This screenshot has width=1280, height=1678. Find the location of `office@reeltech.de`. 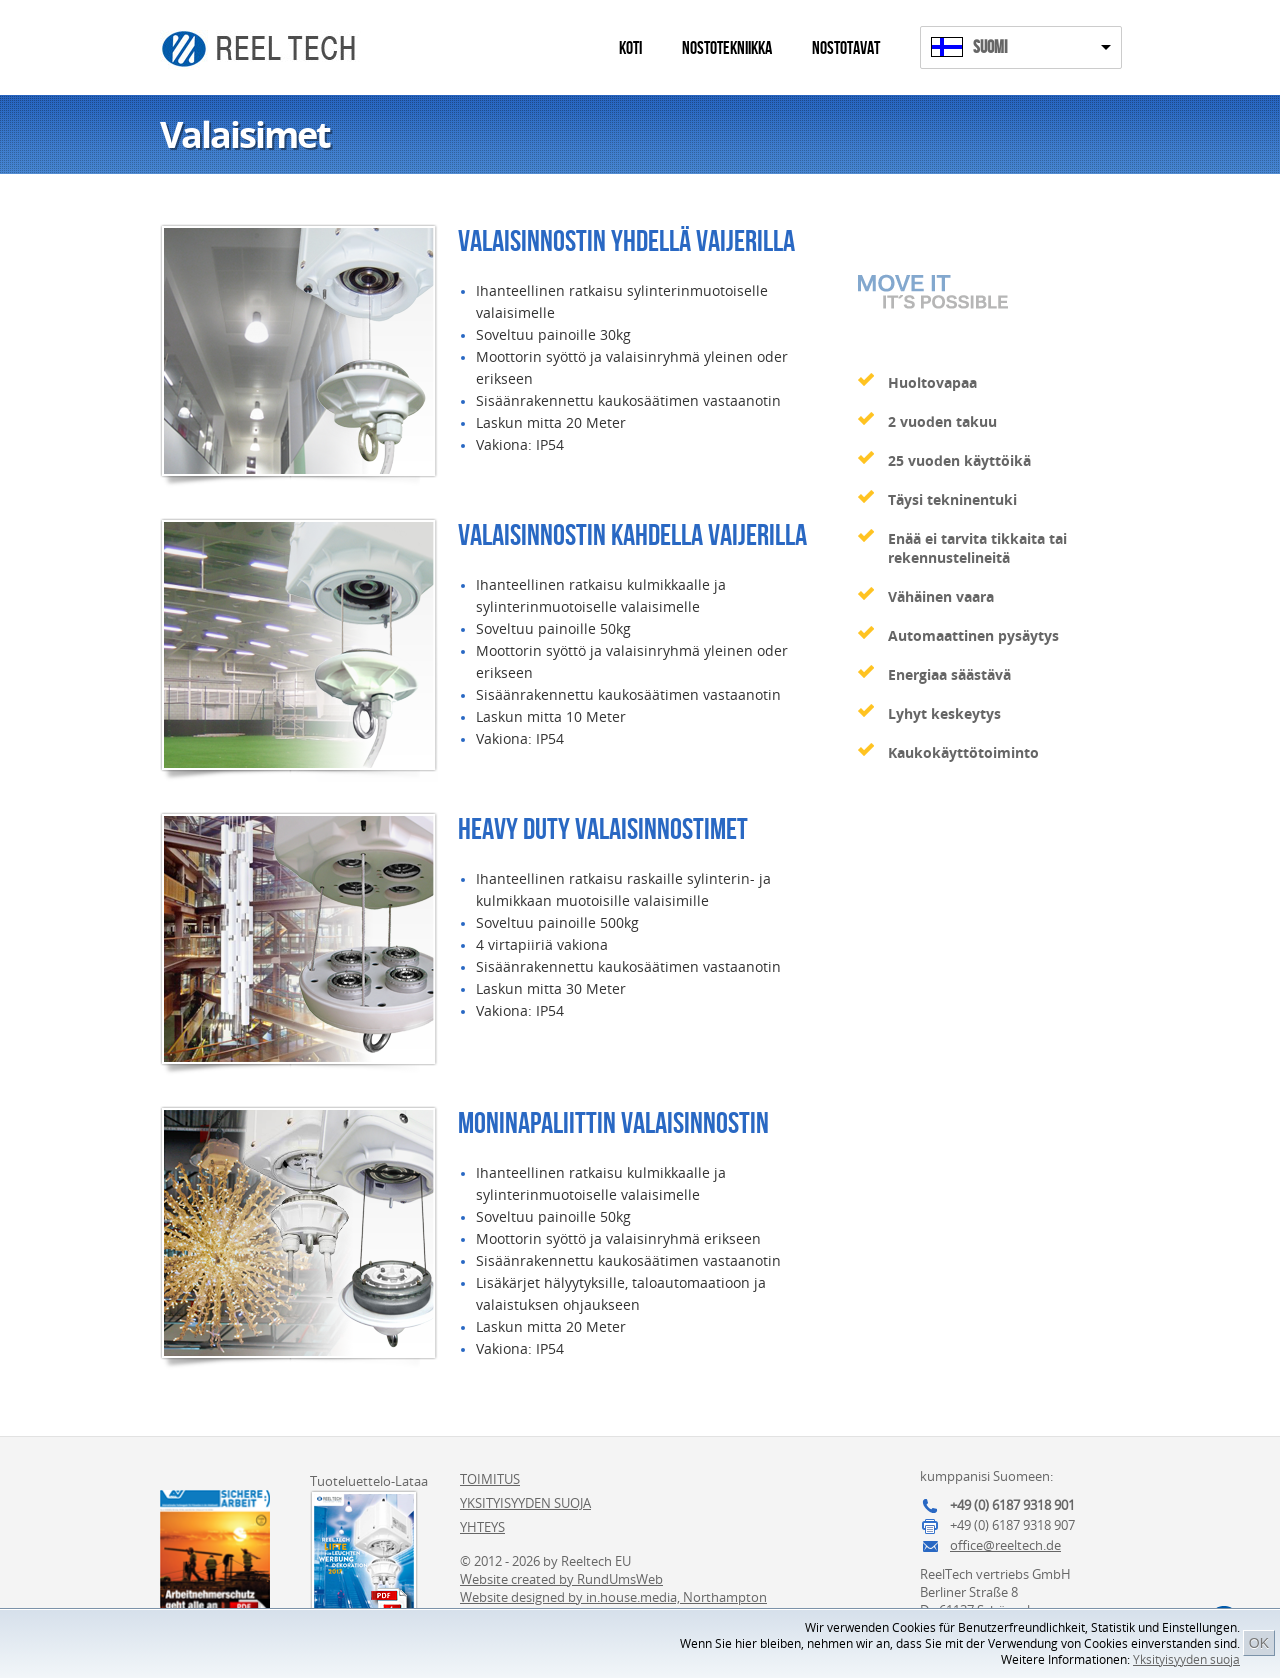

office@reeltech.de is located at coordinates (1005, 1545).